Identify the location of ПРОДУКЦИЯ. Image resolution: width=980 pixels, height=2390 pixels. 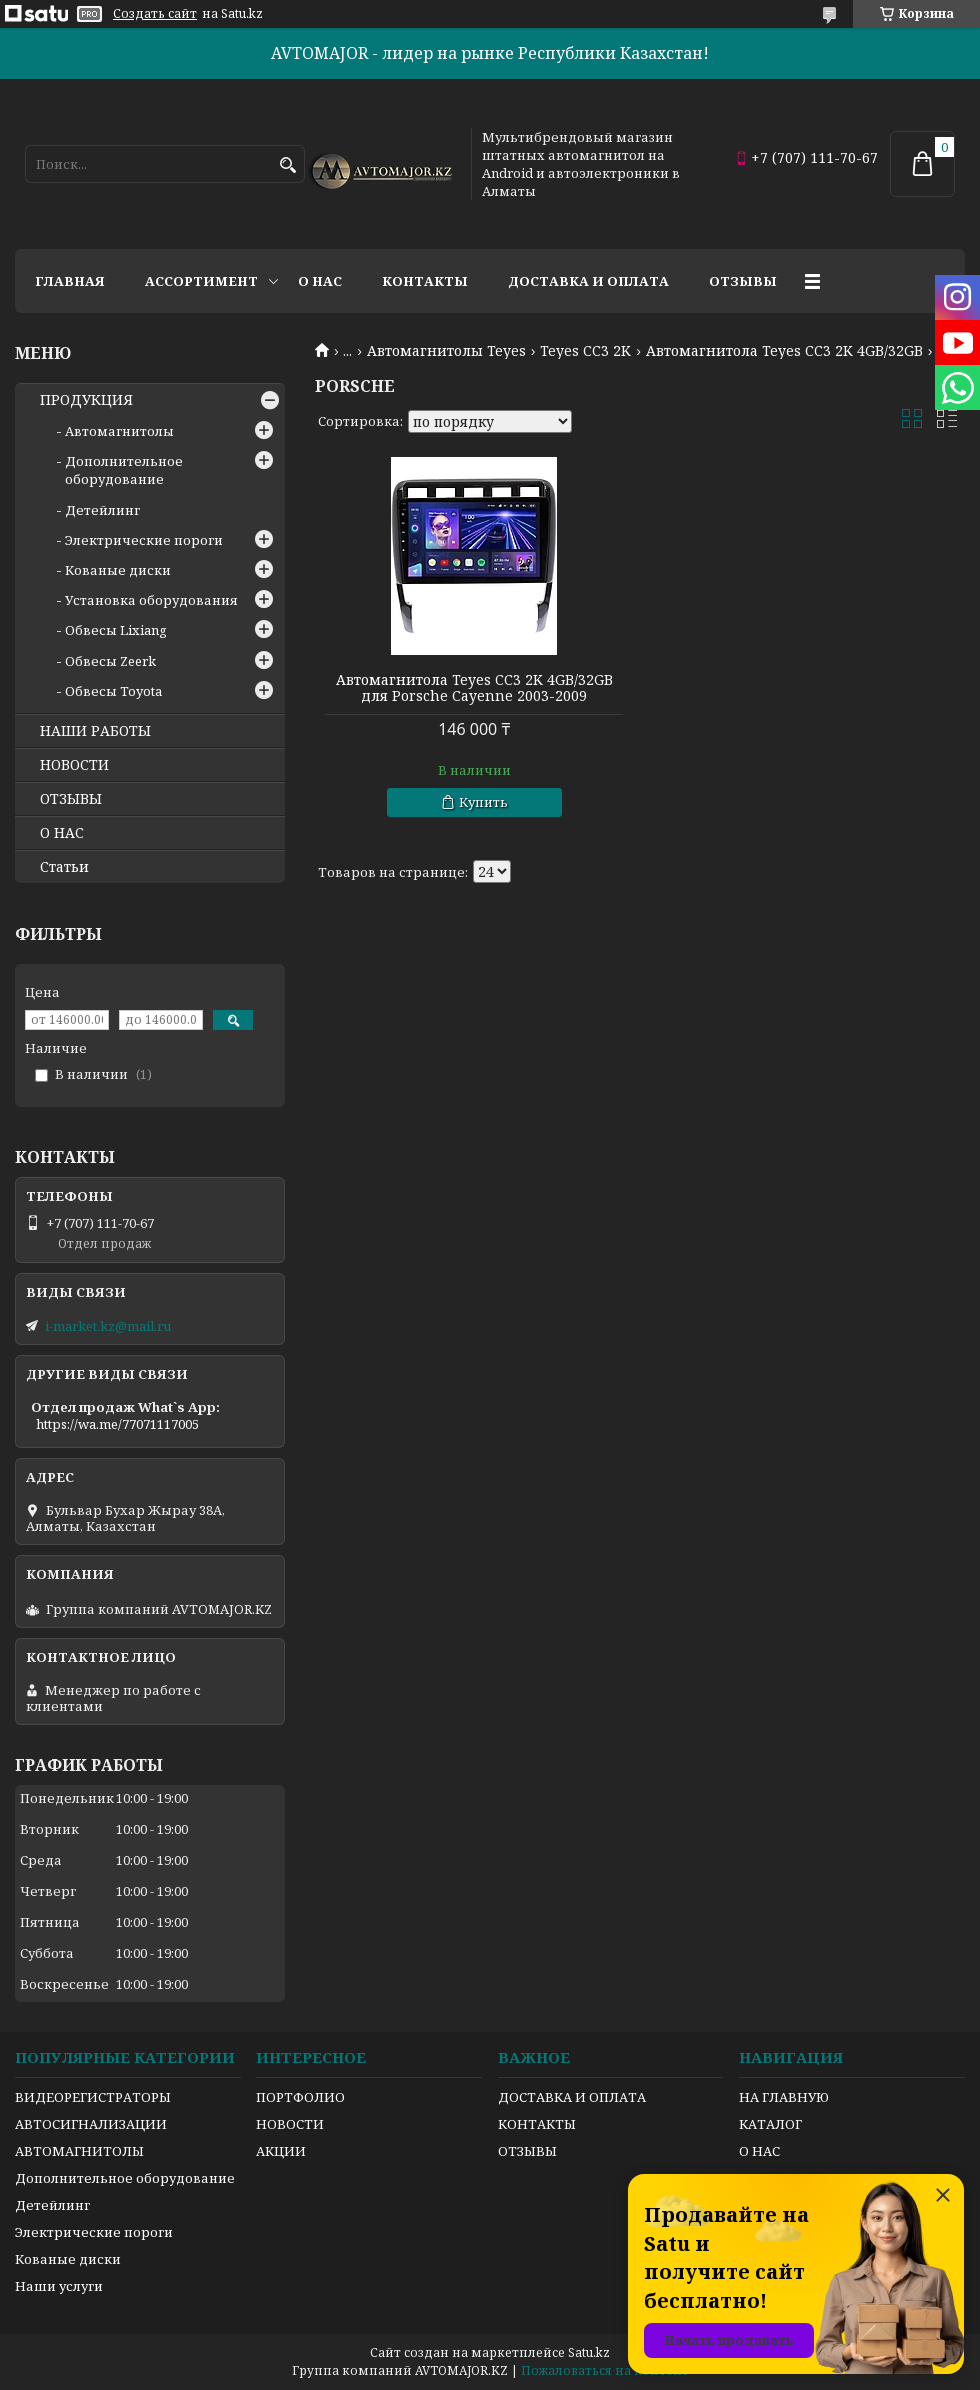
(86, 400).